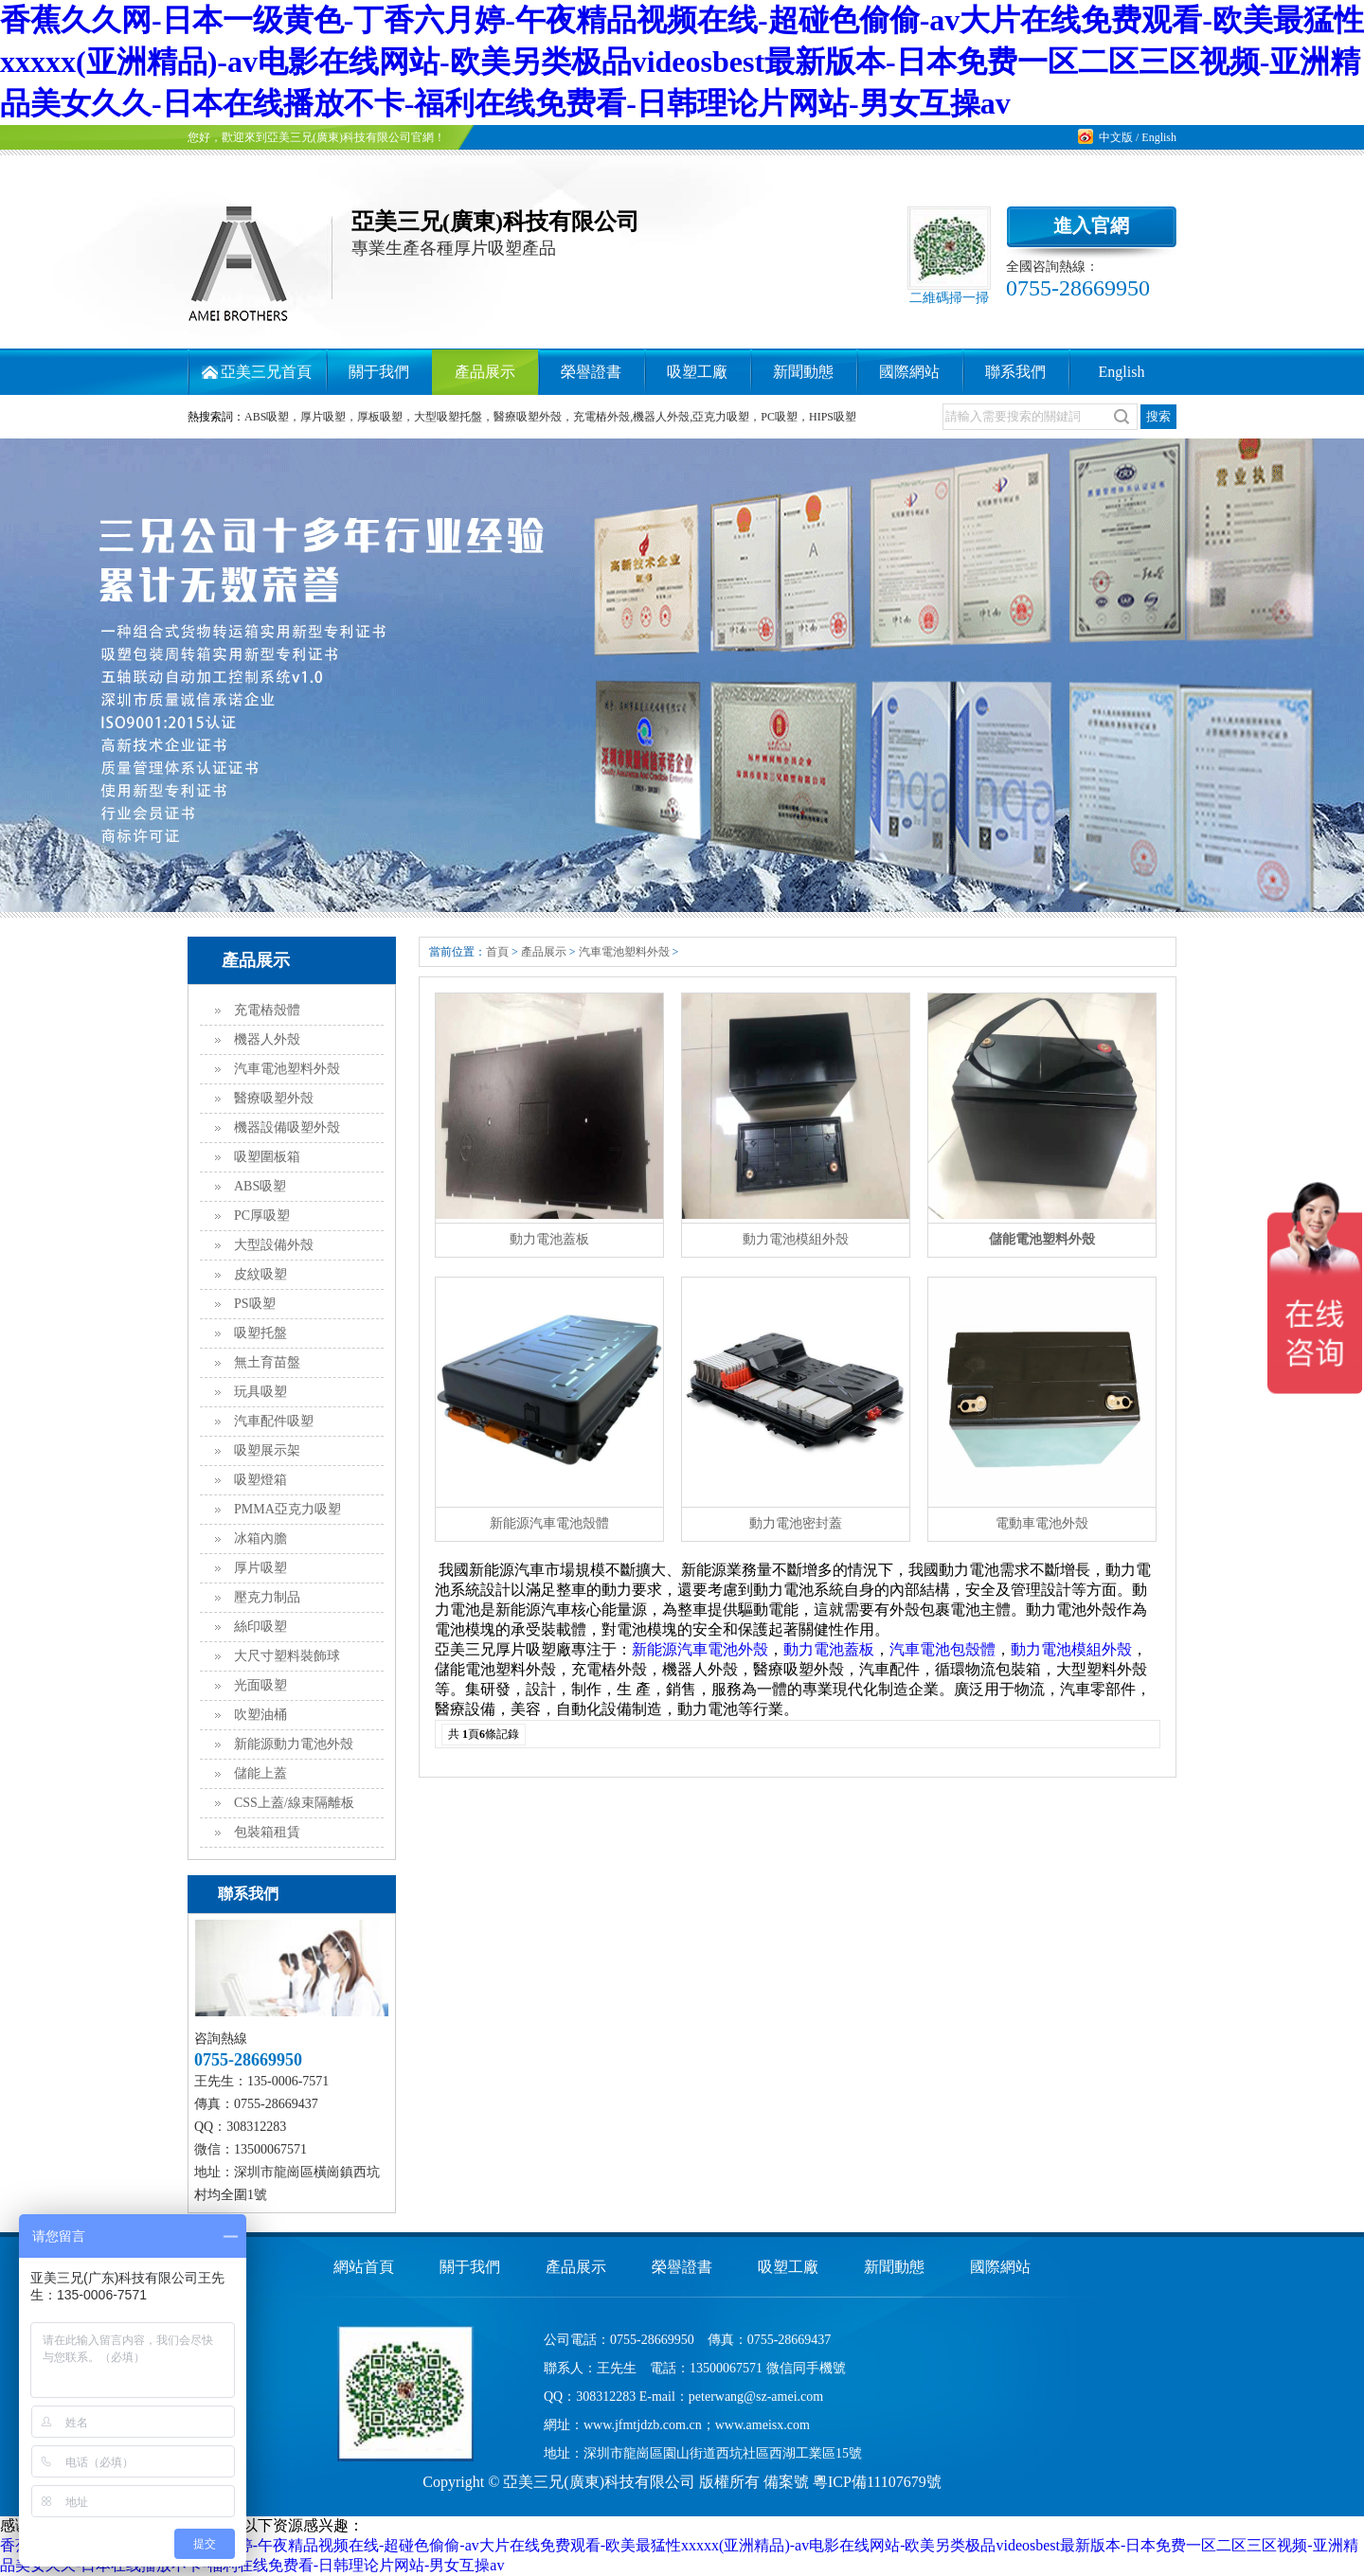 Image resolution: width=1364 pixels, height=2576 pixels. I want to click on 玩具吸塑, so click(260, 1392).